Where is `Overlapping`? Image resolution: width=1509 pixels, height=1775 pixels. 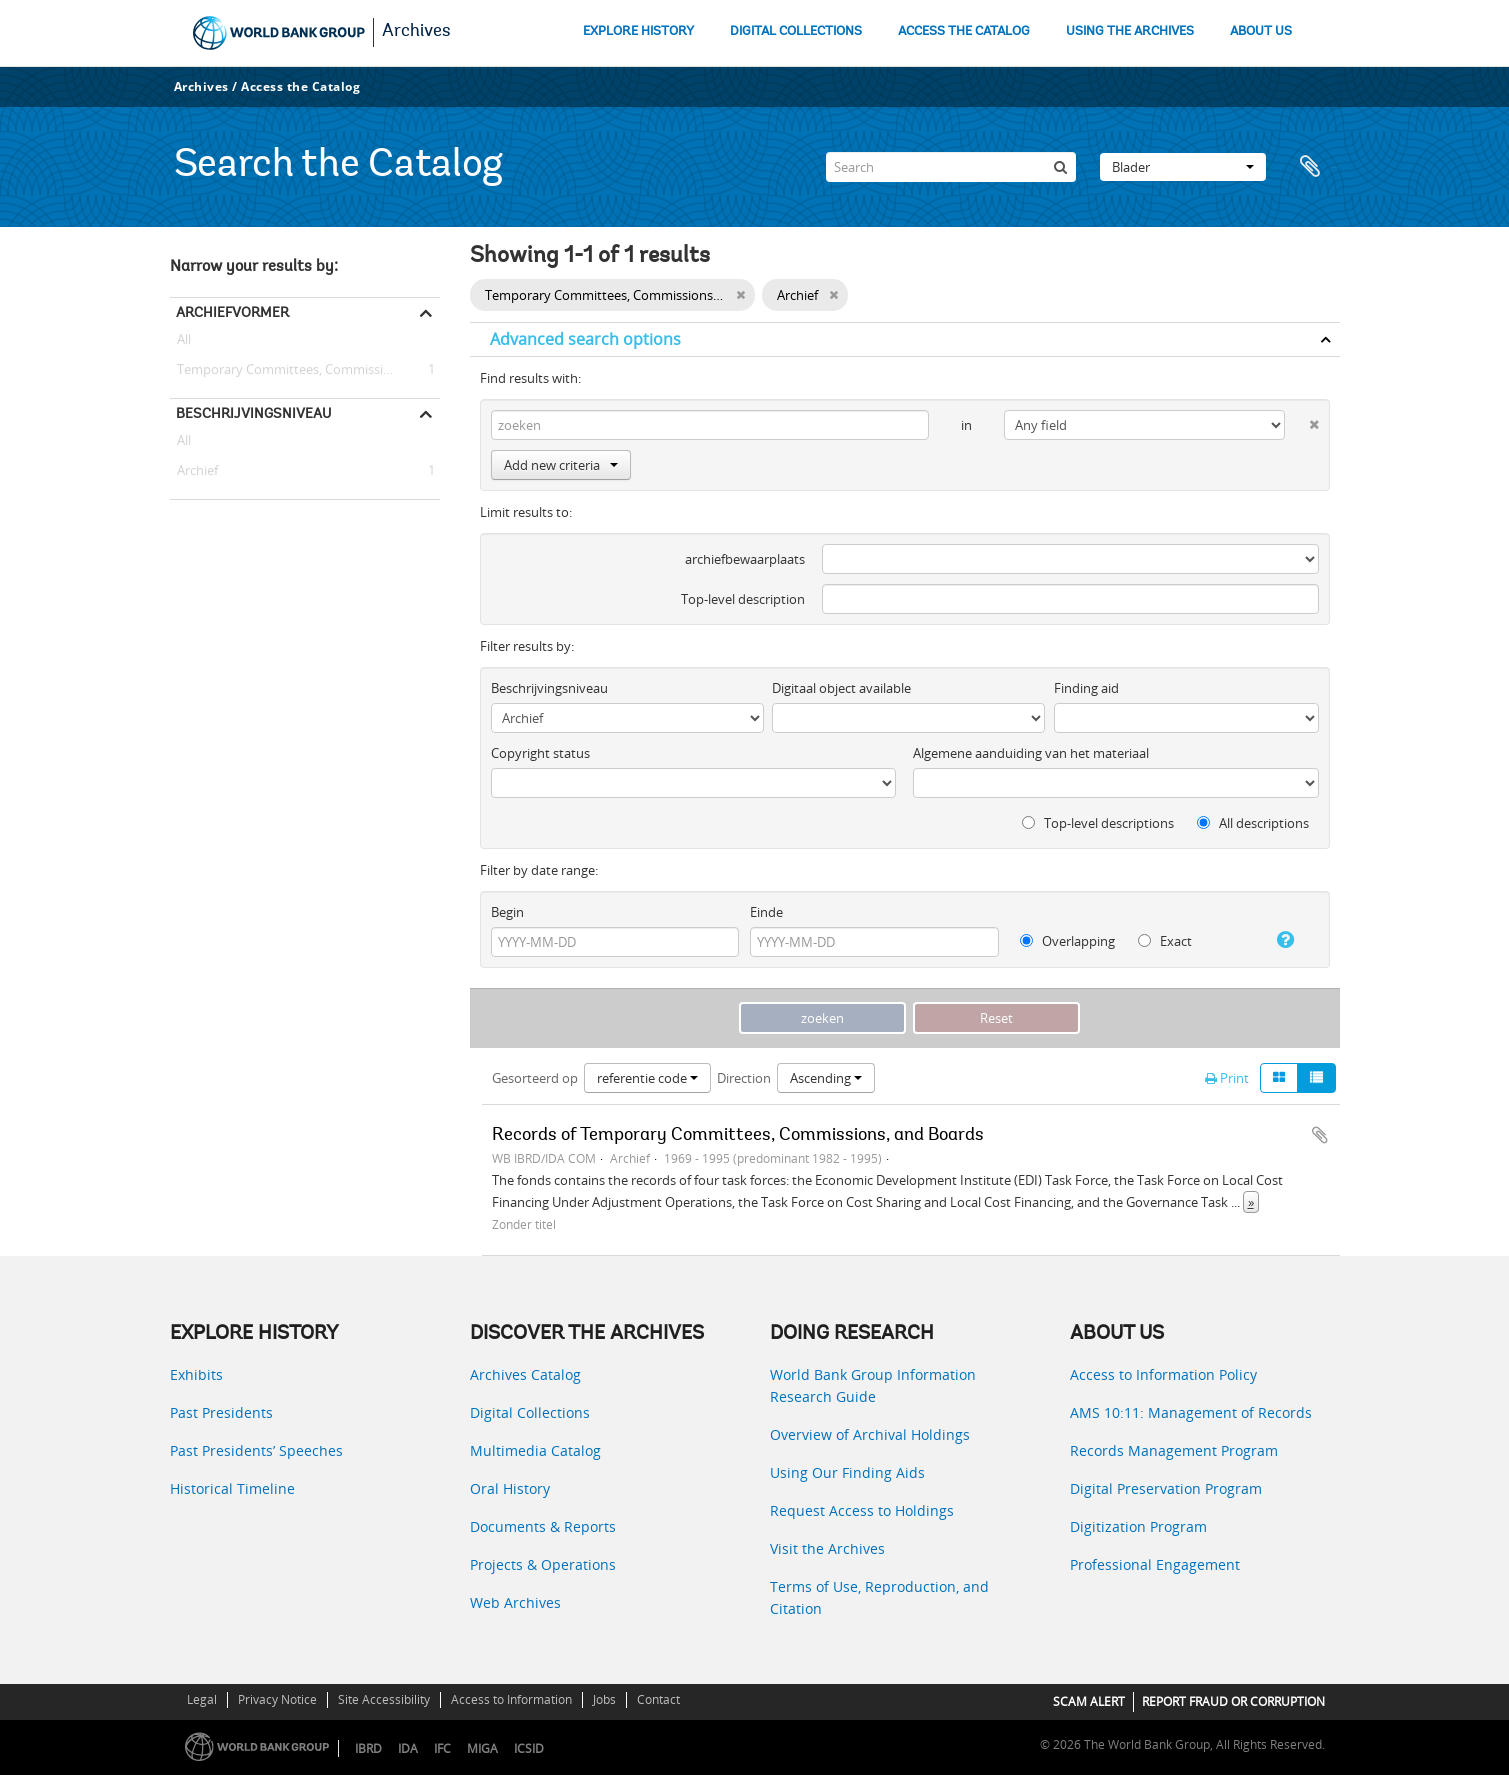
Overlapping is located at coordinates (1067, 941).